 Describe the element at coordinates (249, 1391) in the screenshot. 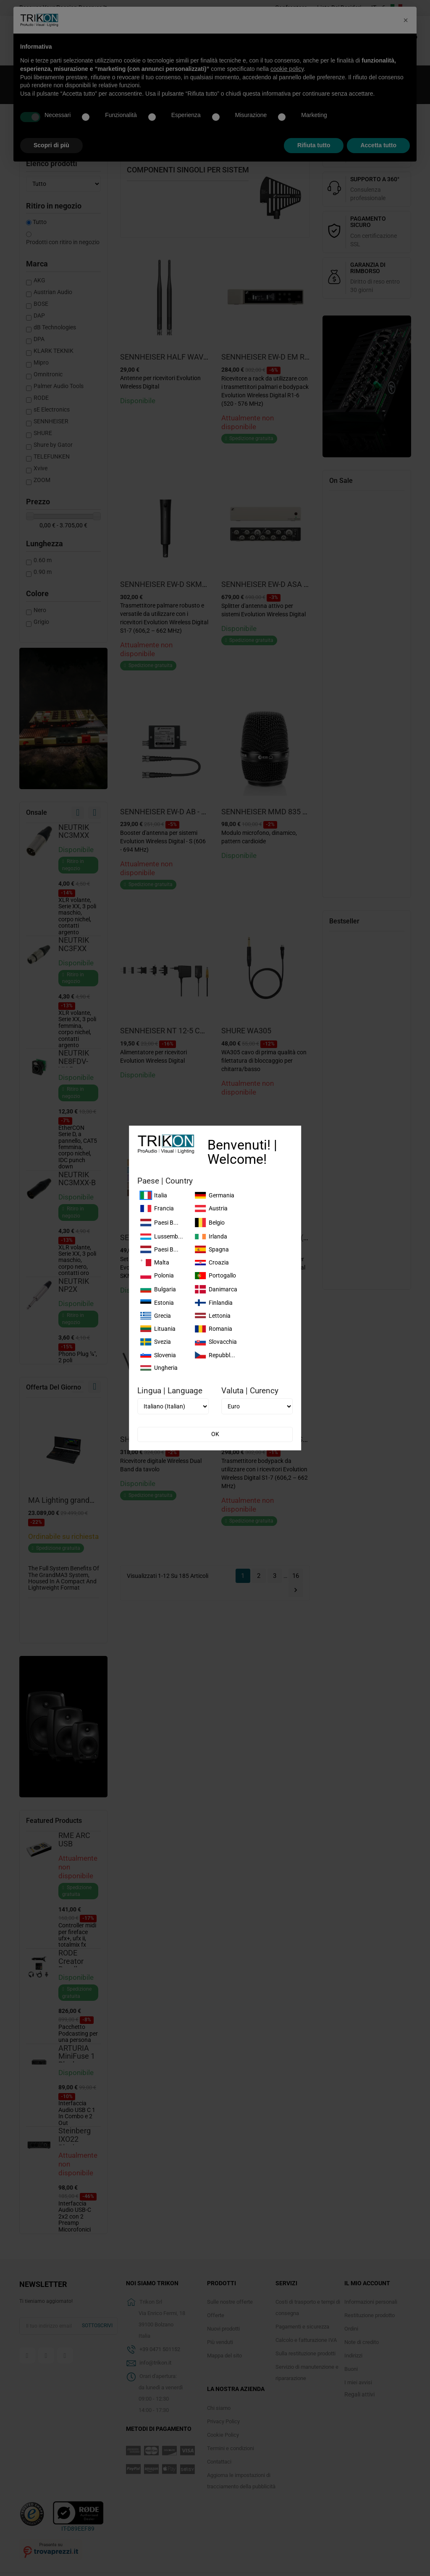

I see `Valuta | Curency` at that location.